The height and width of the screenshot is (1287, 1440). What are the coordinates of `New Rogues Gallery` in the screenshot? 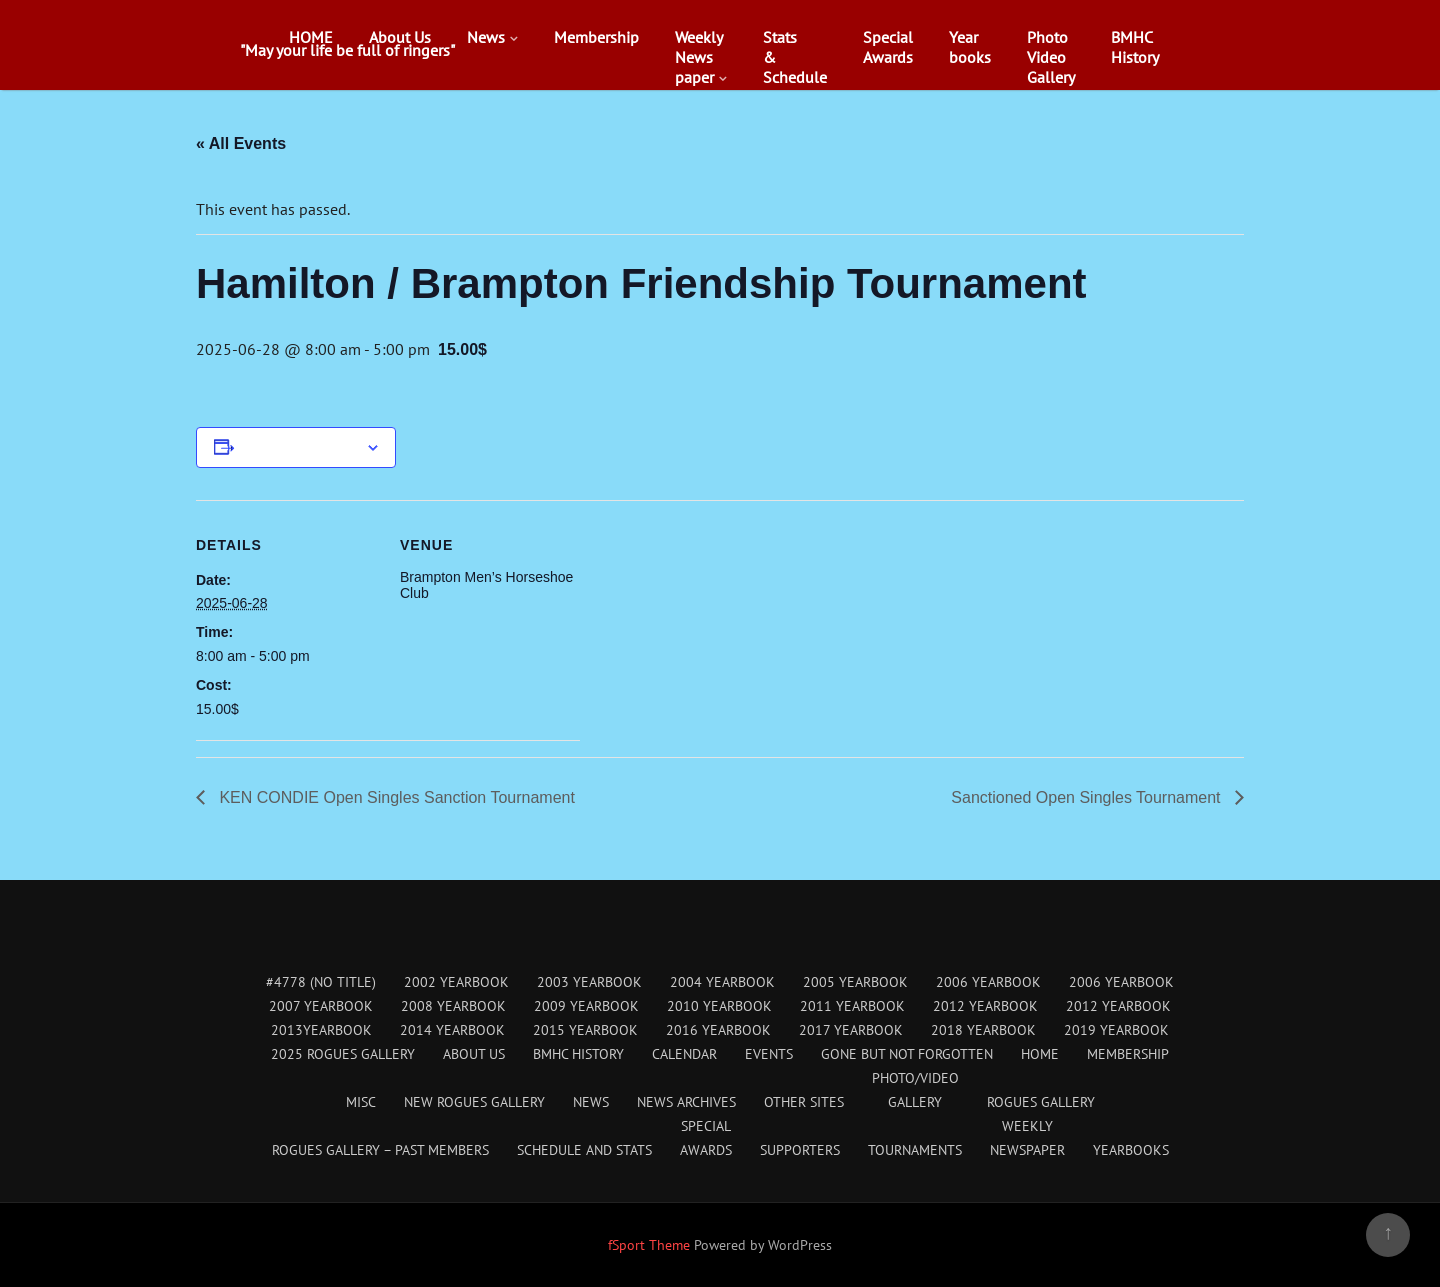 It's located at (474, 1102).